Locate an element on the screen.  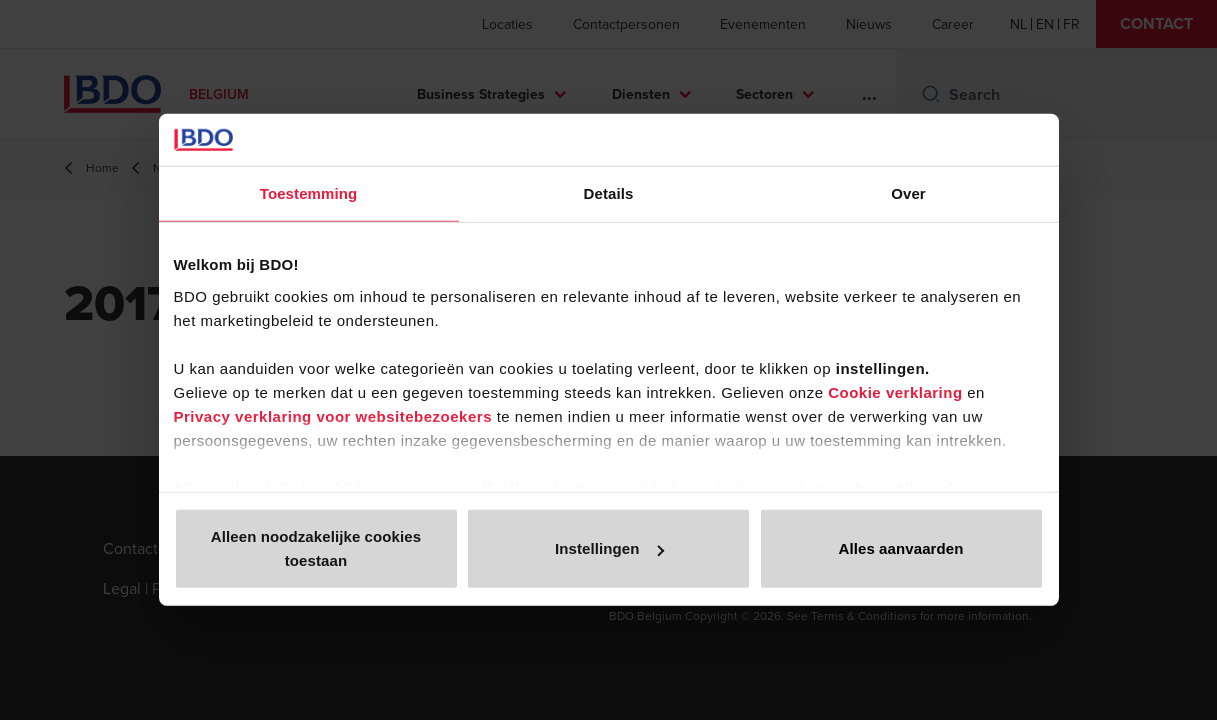
Details [tab] is located at coordinates (609, 193).